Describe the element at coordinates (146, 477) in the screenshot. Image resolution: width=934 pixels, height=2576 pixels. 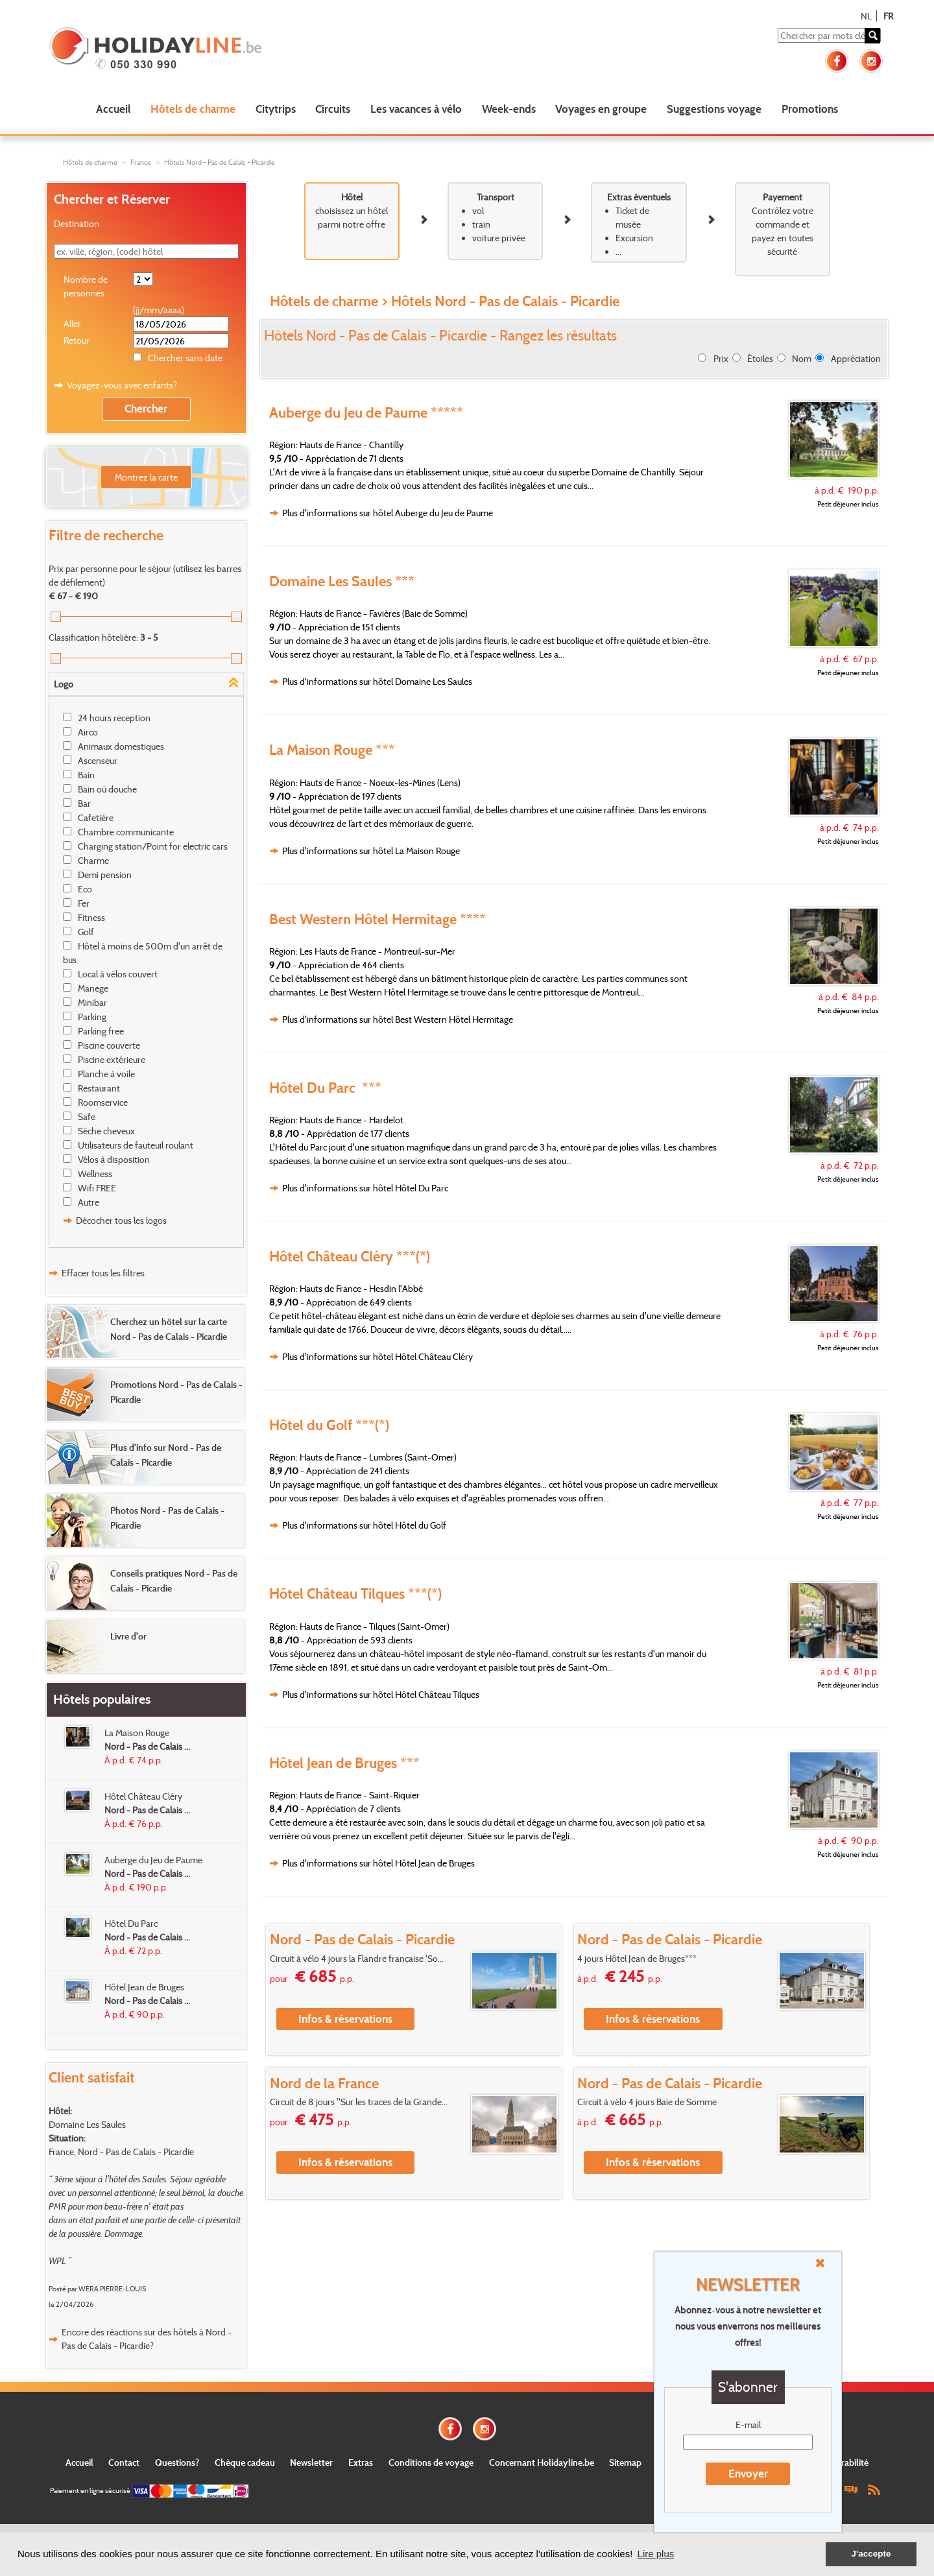
I see `Montrez la carte` at that location.